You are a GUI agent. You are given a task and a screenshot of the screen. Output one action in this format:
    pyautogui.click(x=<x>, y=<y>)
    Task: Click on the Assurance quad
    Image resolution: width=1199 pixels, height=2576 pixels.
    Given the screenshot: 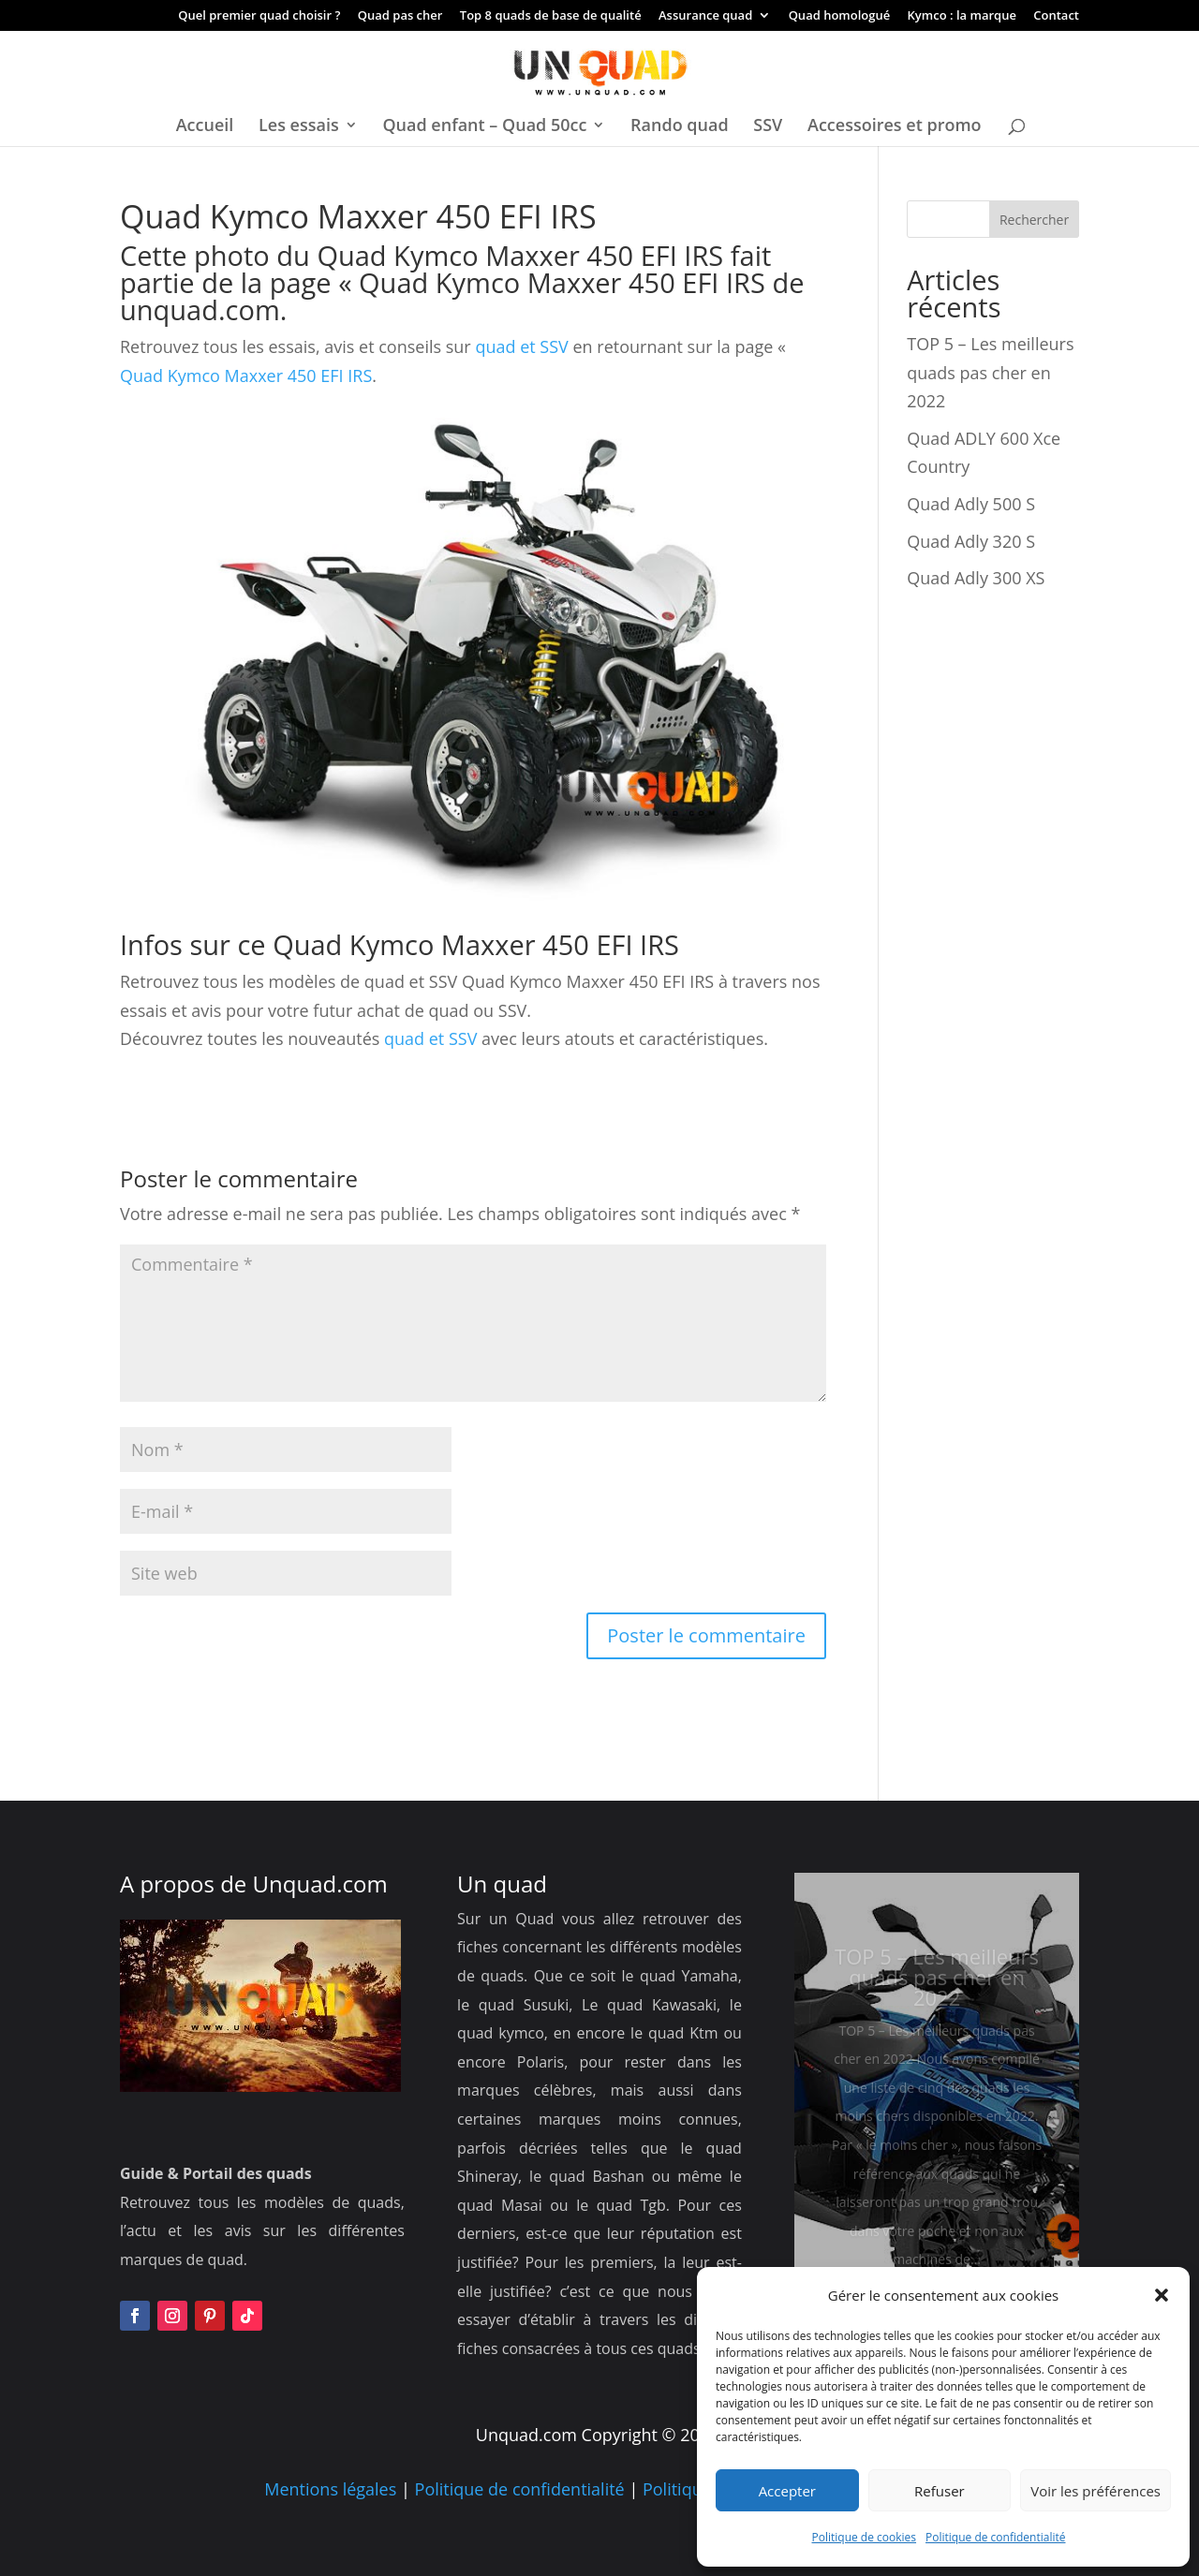 What is the action you would take?
    pyautogui.click(x=705, y=16)
    